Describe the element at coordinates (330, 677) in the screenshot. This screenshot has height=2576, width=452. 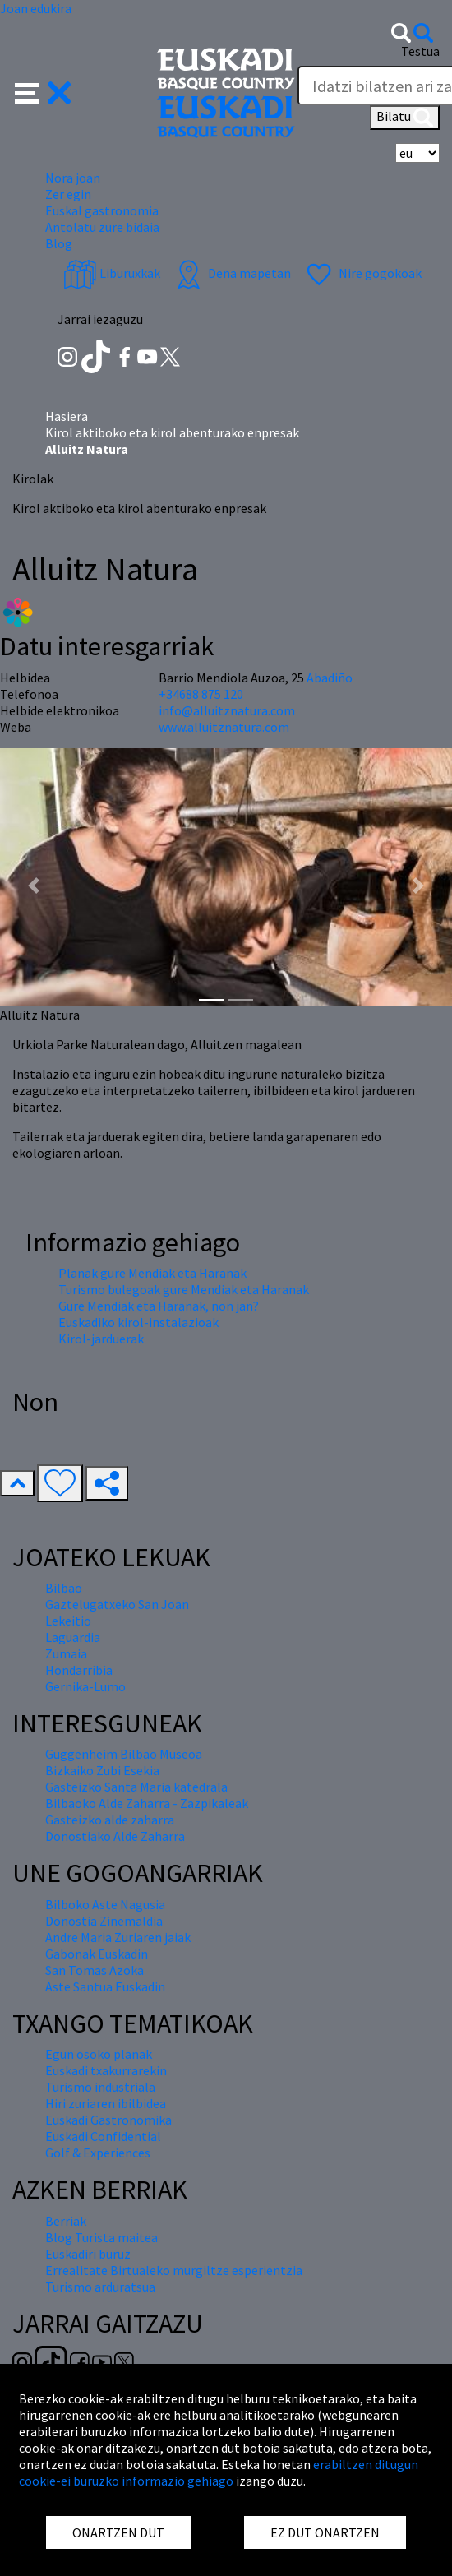
I see `Abadiño` at that location.